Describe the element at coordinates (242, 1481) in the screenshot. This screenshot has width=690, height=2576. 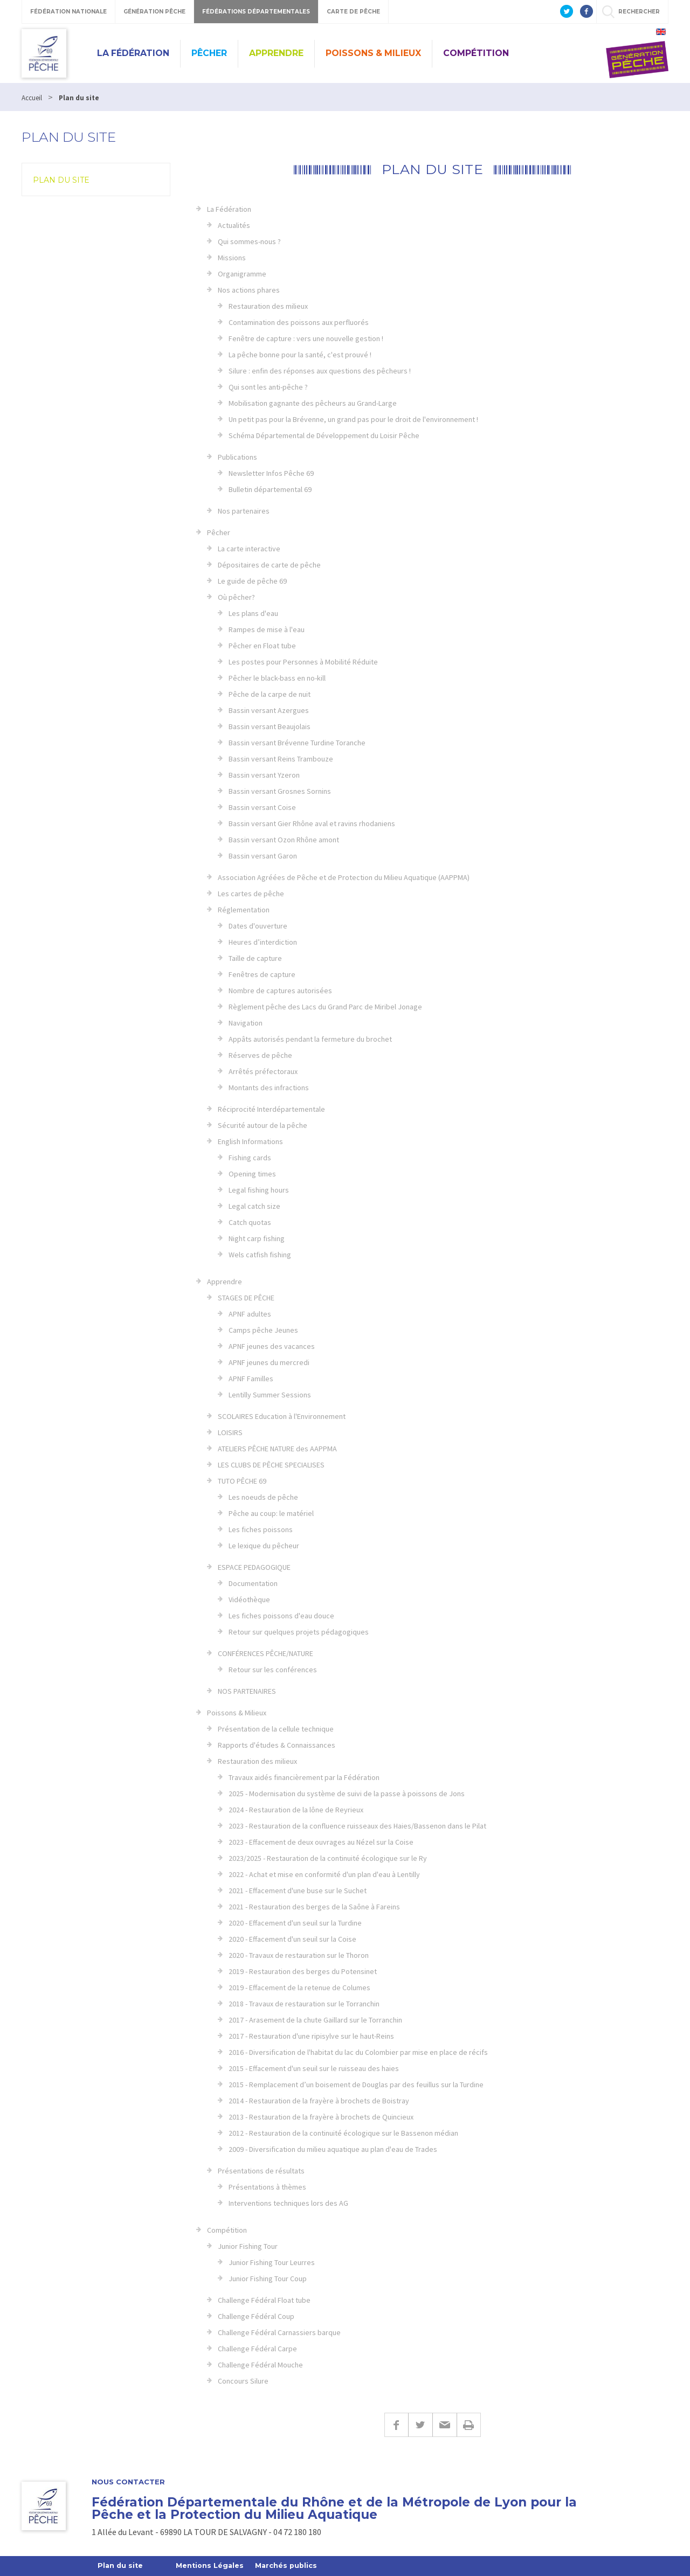
I see `TUTO PÊCHE 69` at that location.